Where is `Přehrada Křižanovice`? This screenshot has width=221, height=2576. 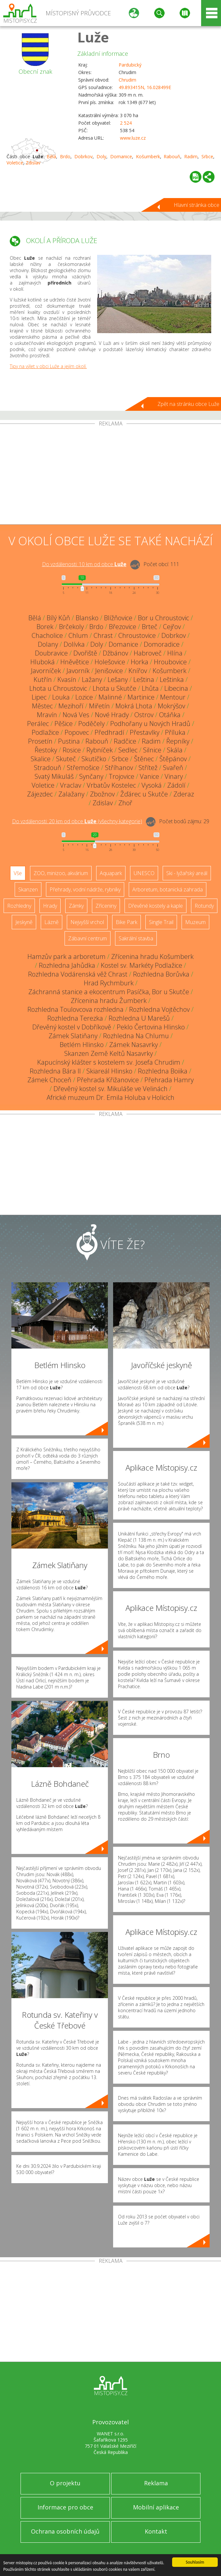
Přehrada Křižanovice is located at coordinates (108, 1079).